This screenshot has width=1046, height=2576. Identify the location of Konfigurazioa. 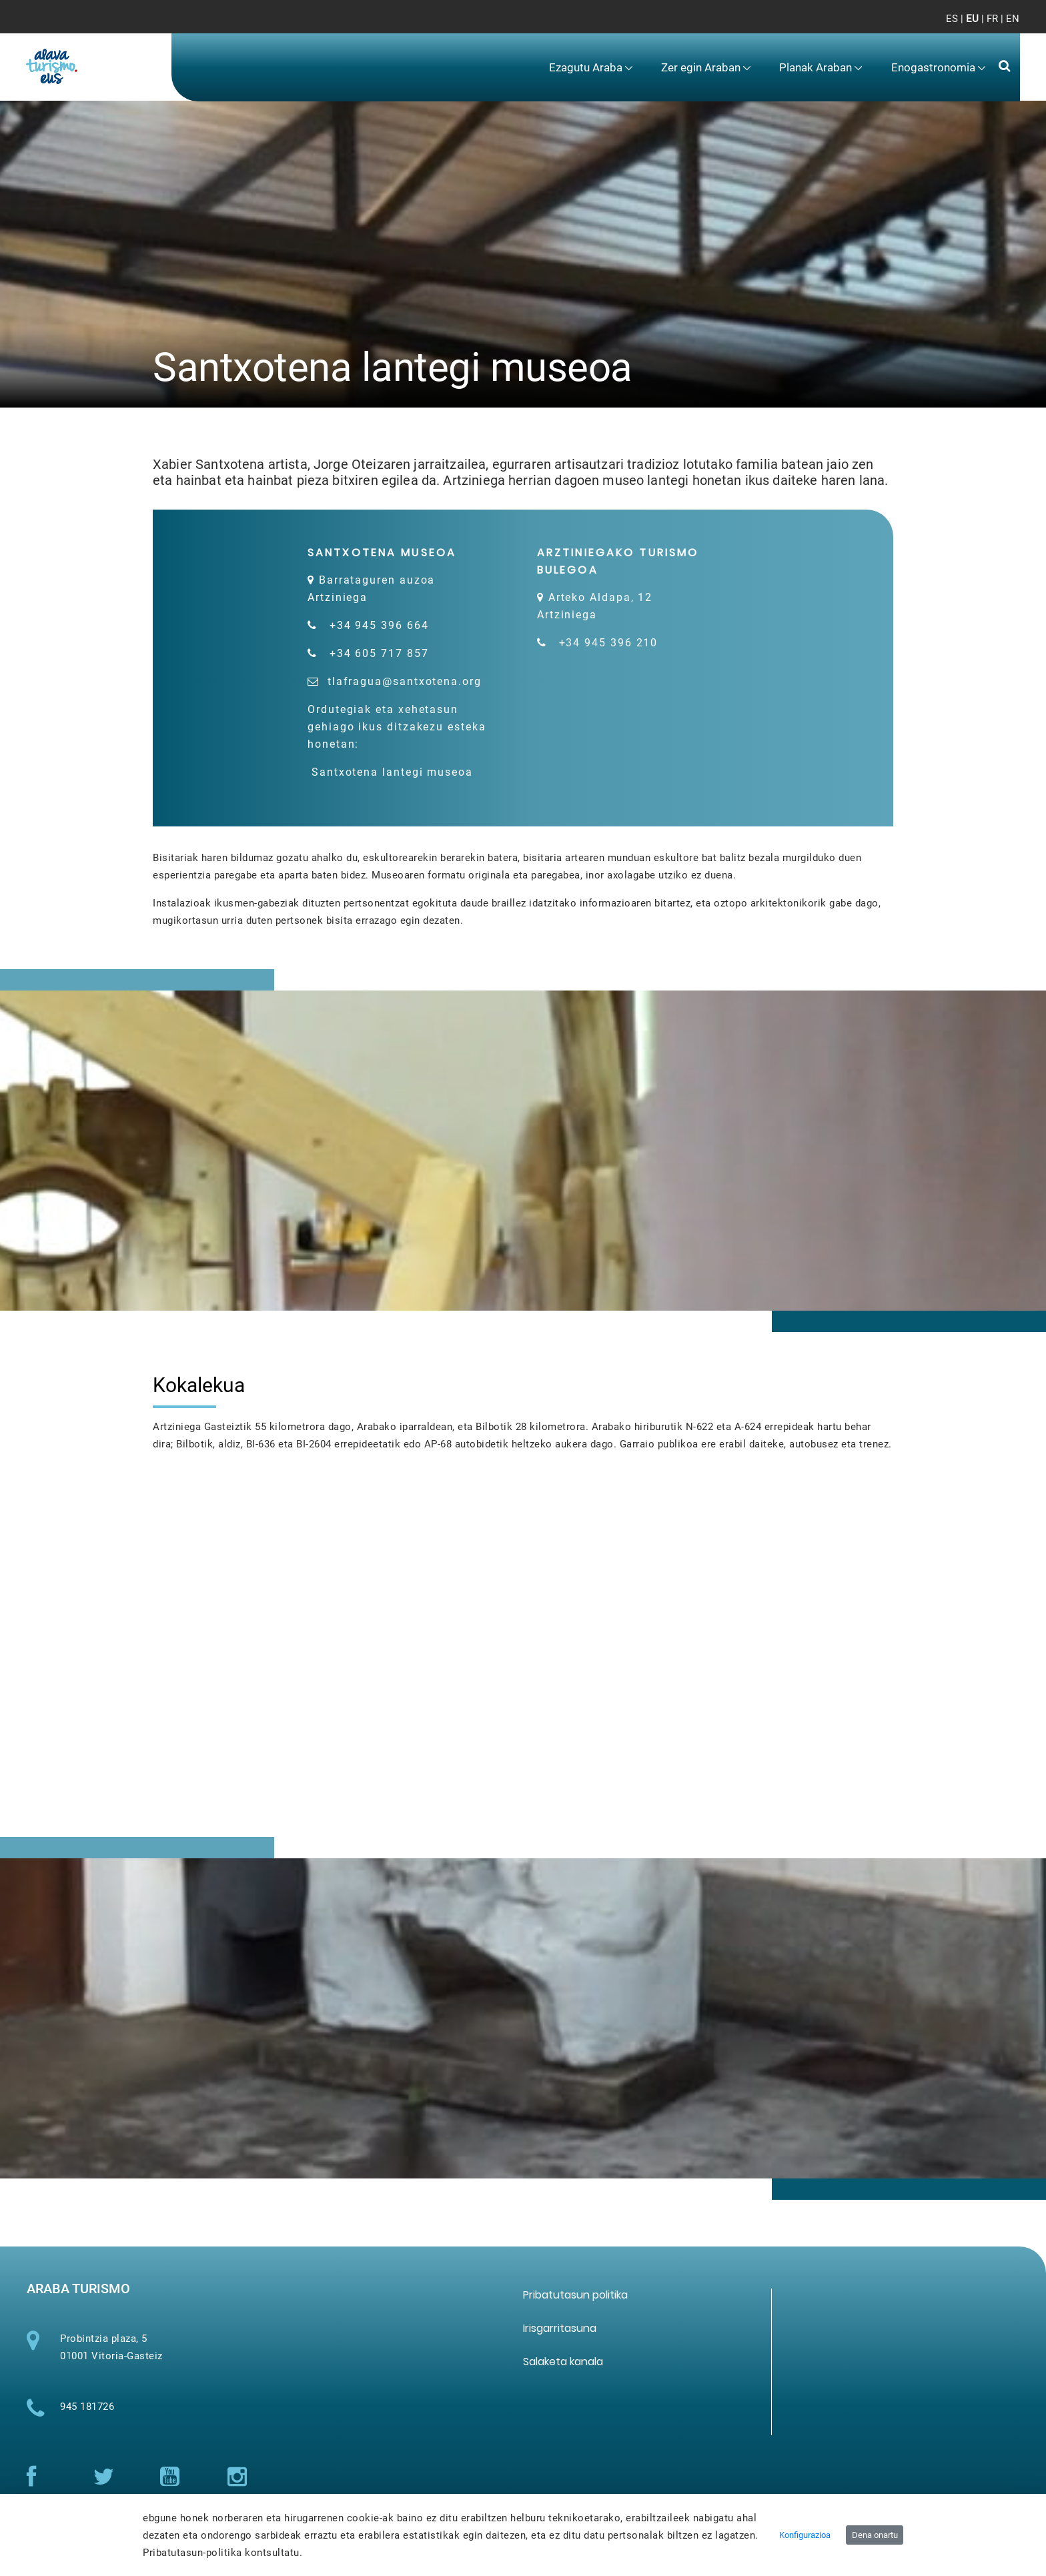
(805, 2535).